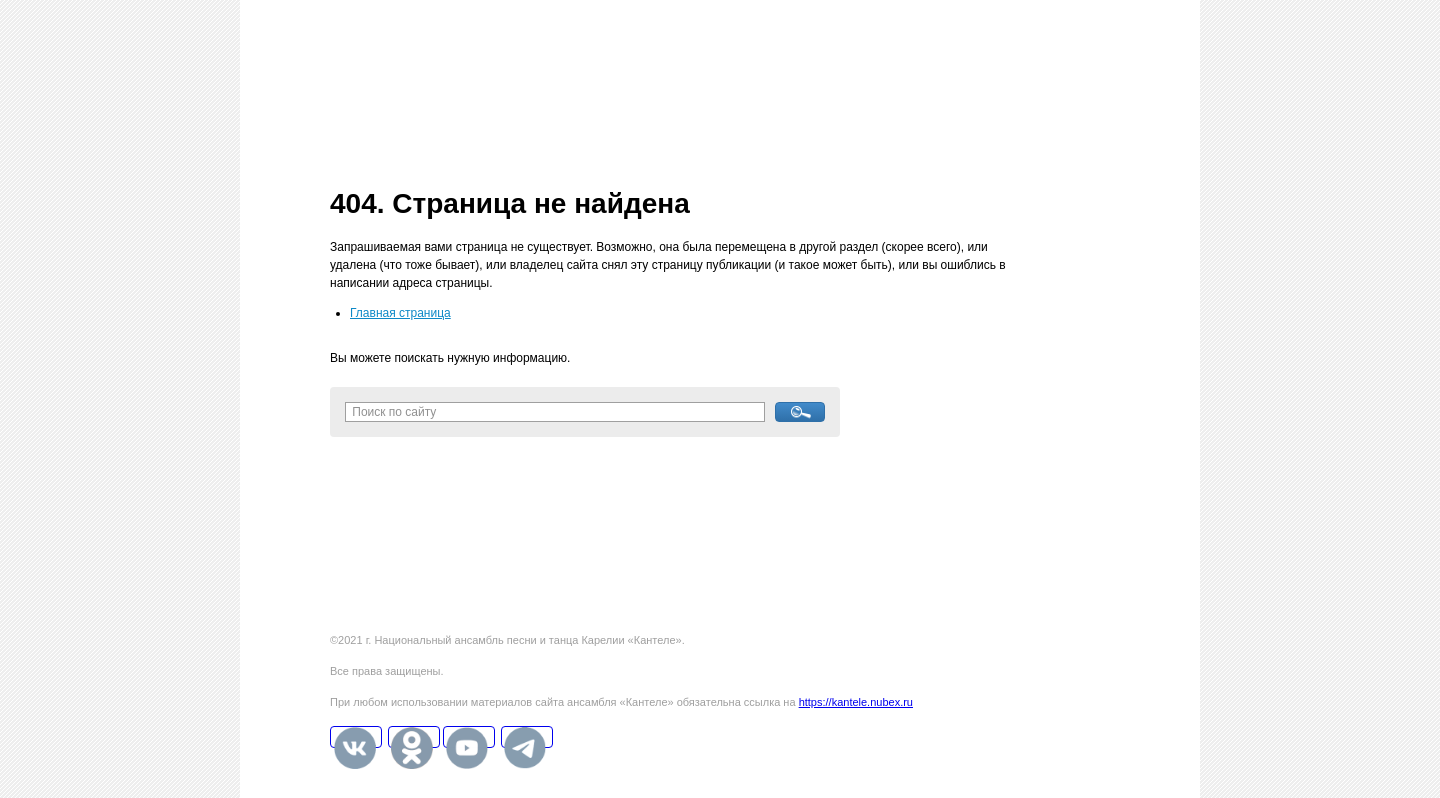 The image size is (1440, 798). Describe the element at coordinates (856, 702) in the screenshot. I see `https://kantele.nubex.ru` at that location.